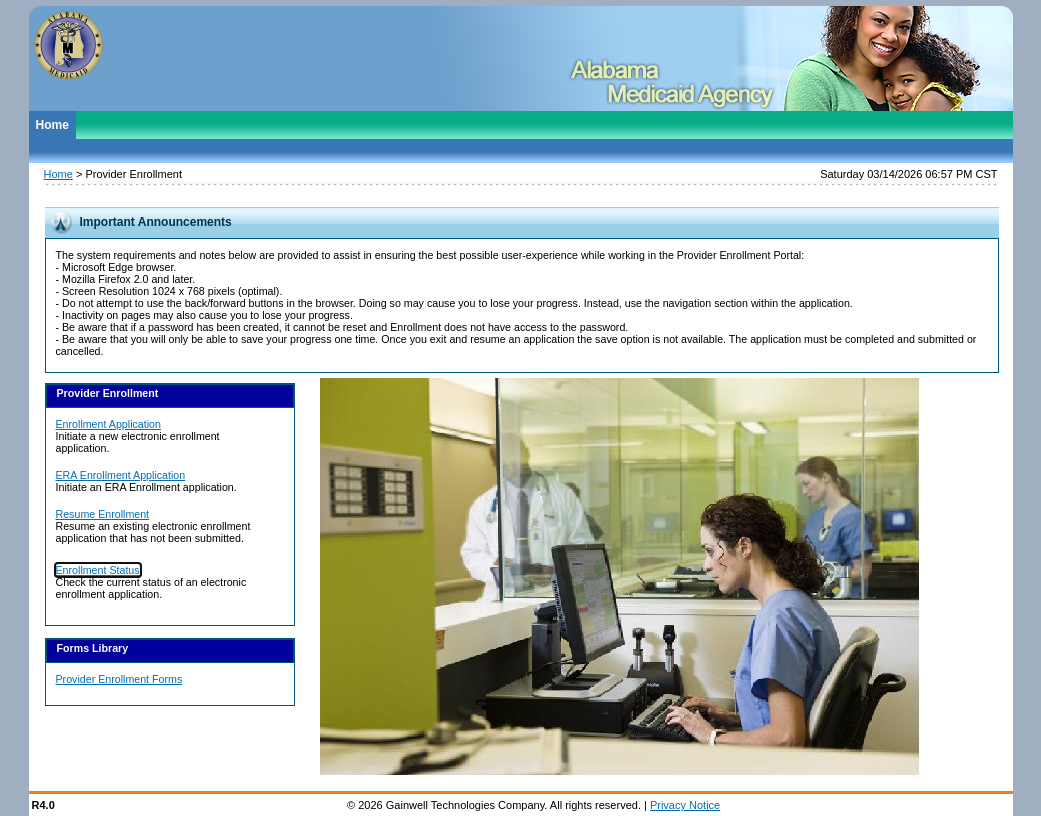 The image size is (1041, 816). Describe the element at coordinates (119, 679) in the screenshot. I see `Provider Enrollment Forms` at that location.